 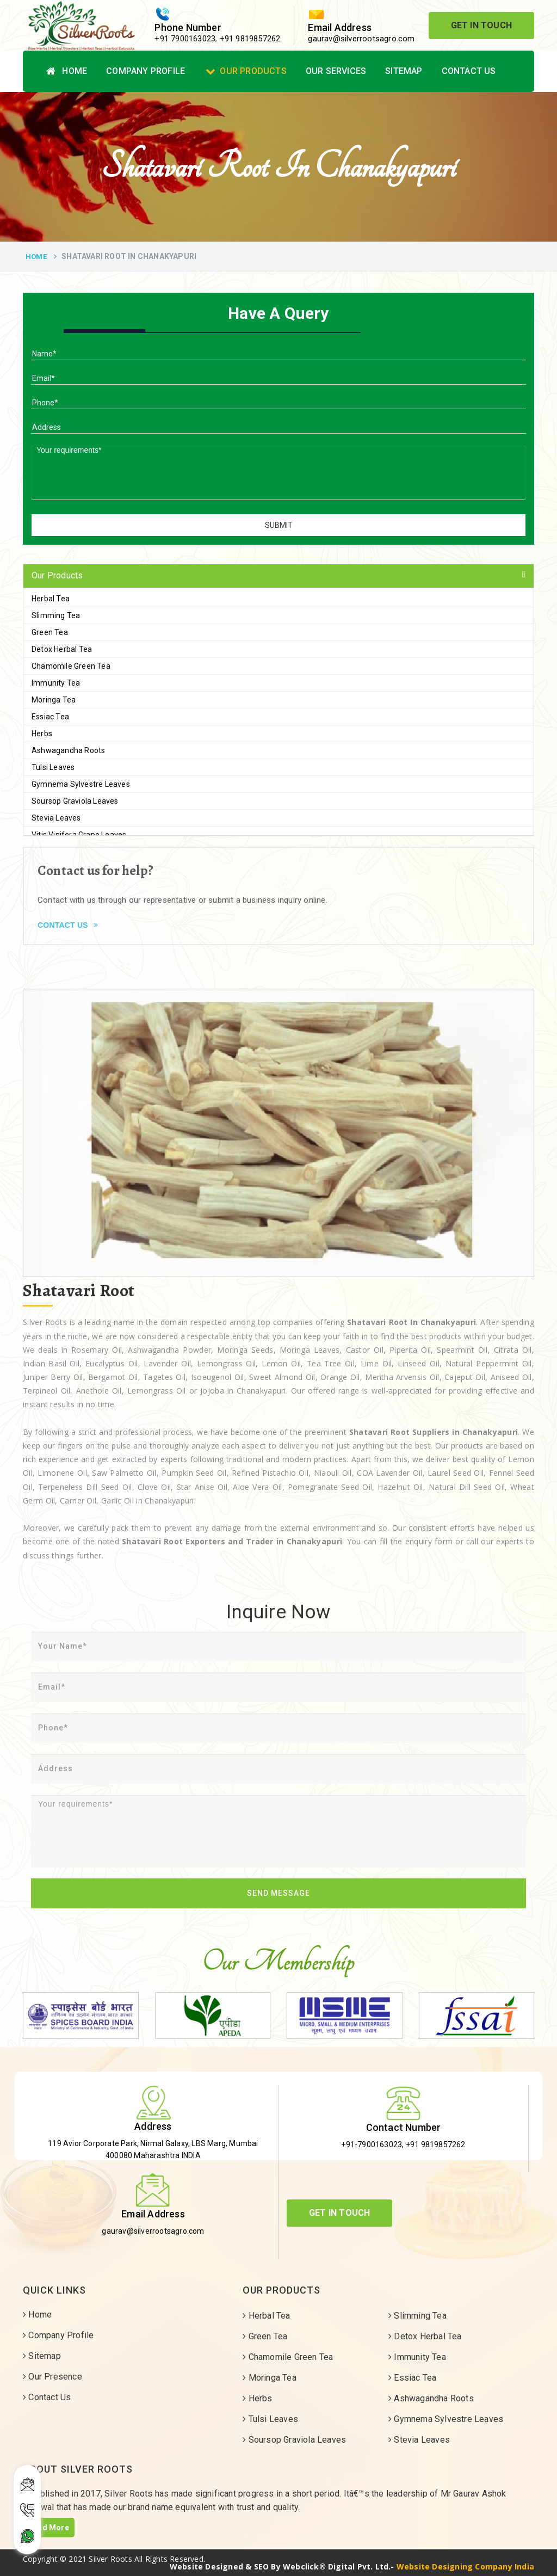 I want to click on Sitemap, so click(x=403, y=71).